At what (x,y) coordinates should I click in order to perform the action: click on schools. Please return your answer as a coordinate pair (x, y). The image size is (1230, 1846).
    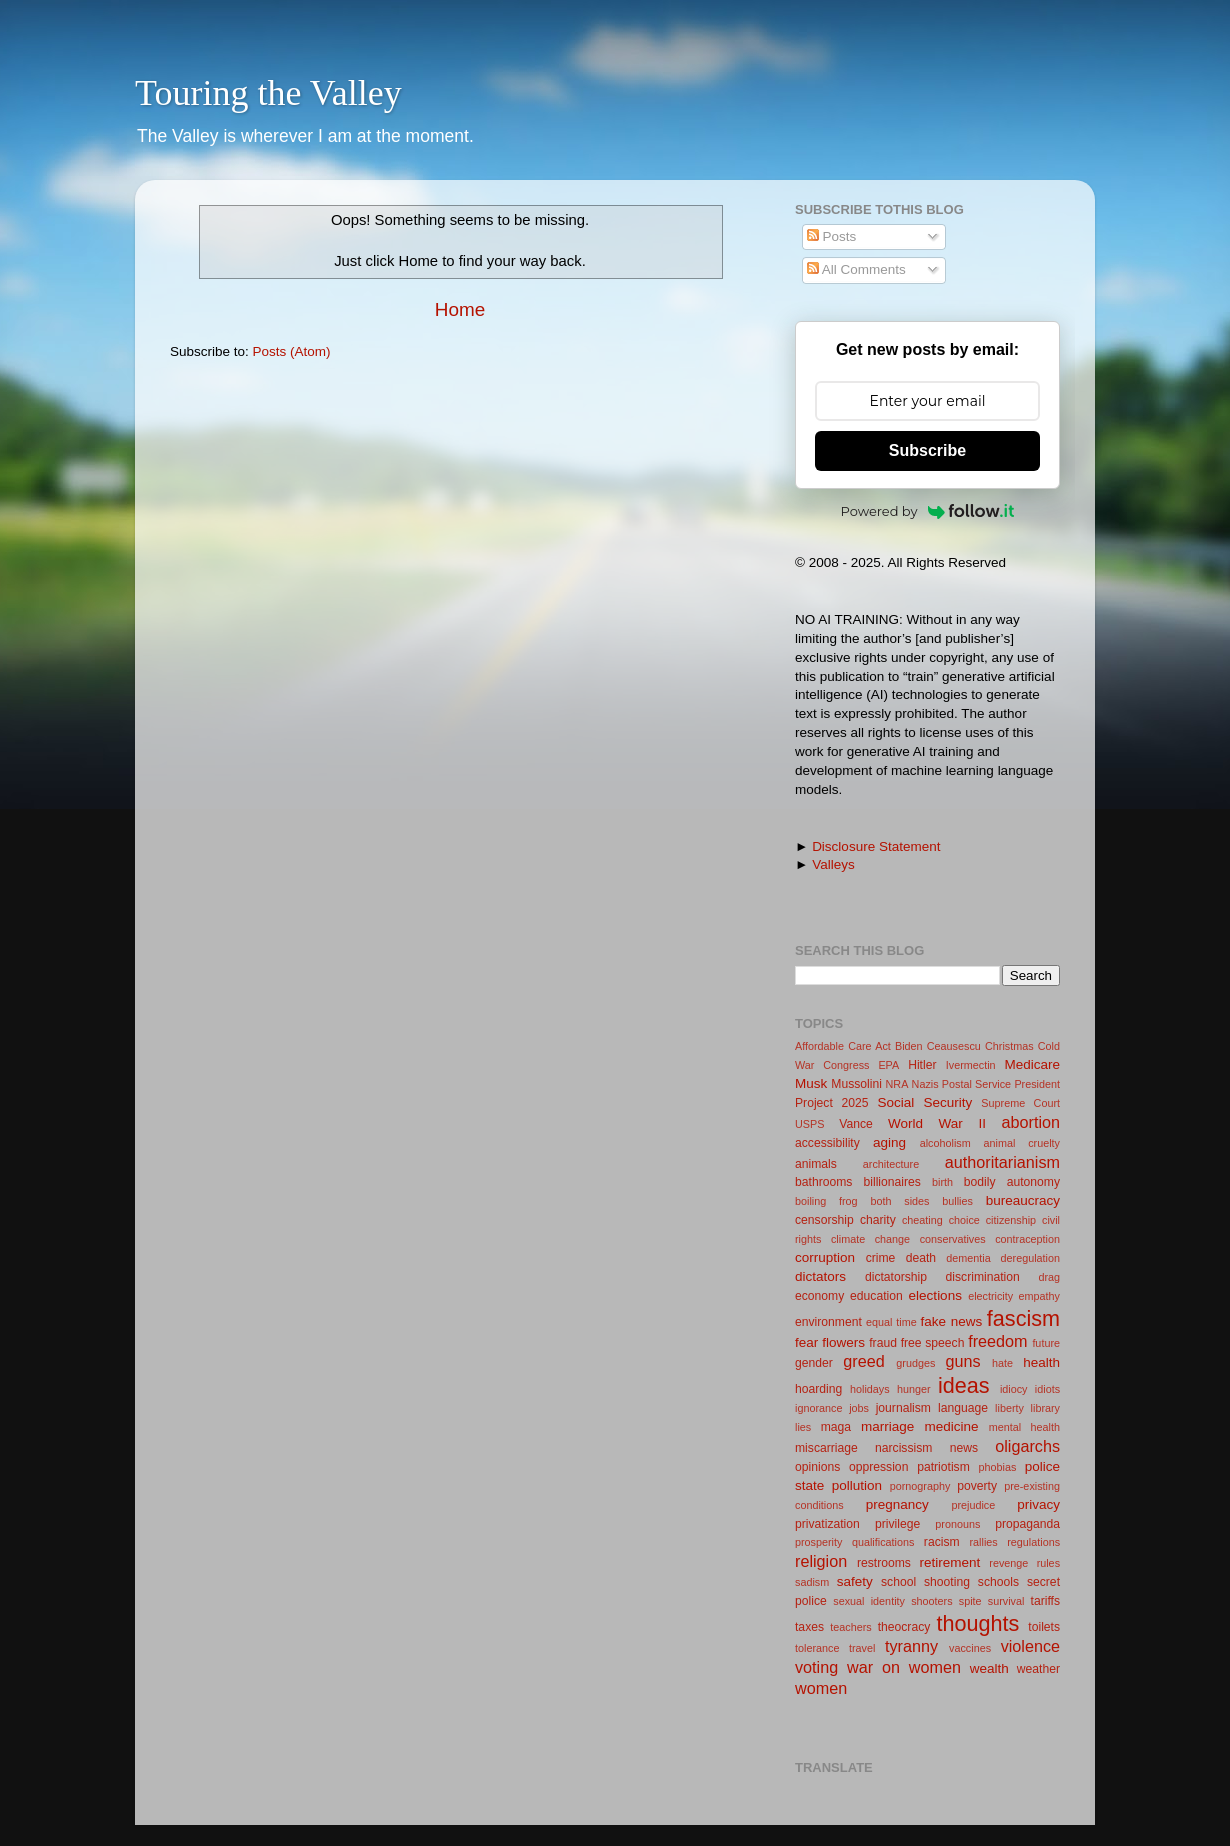
    Looking at the image, I should click on (998, 1582).